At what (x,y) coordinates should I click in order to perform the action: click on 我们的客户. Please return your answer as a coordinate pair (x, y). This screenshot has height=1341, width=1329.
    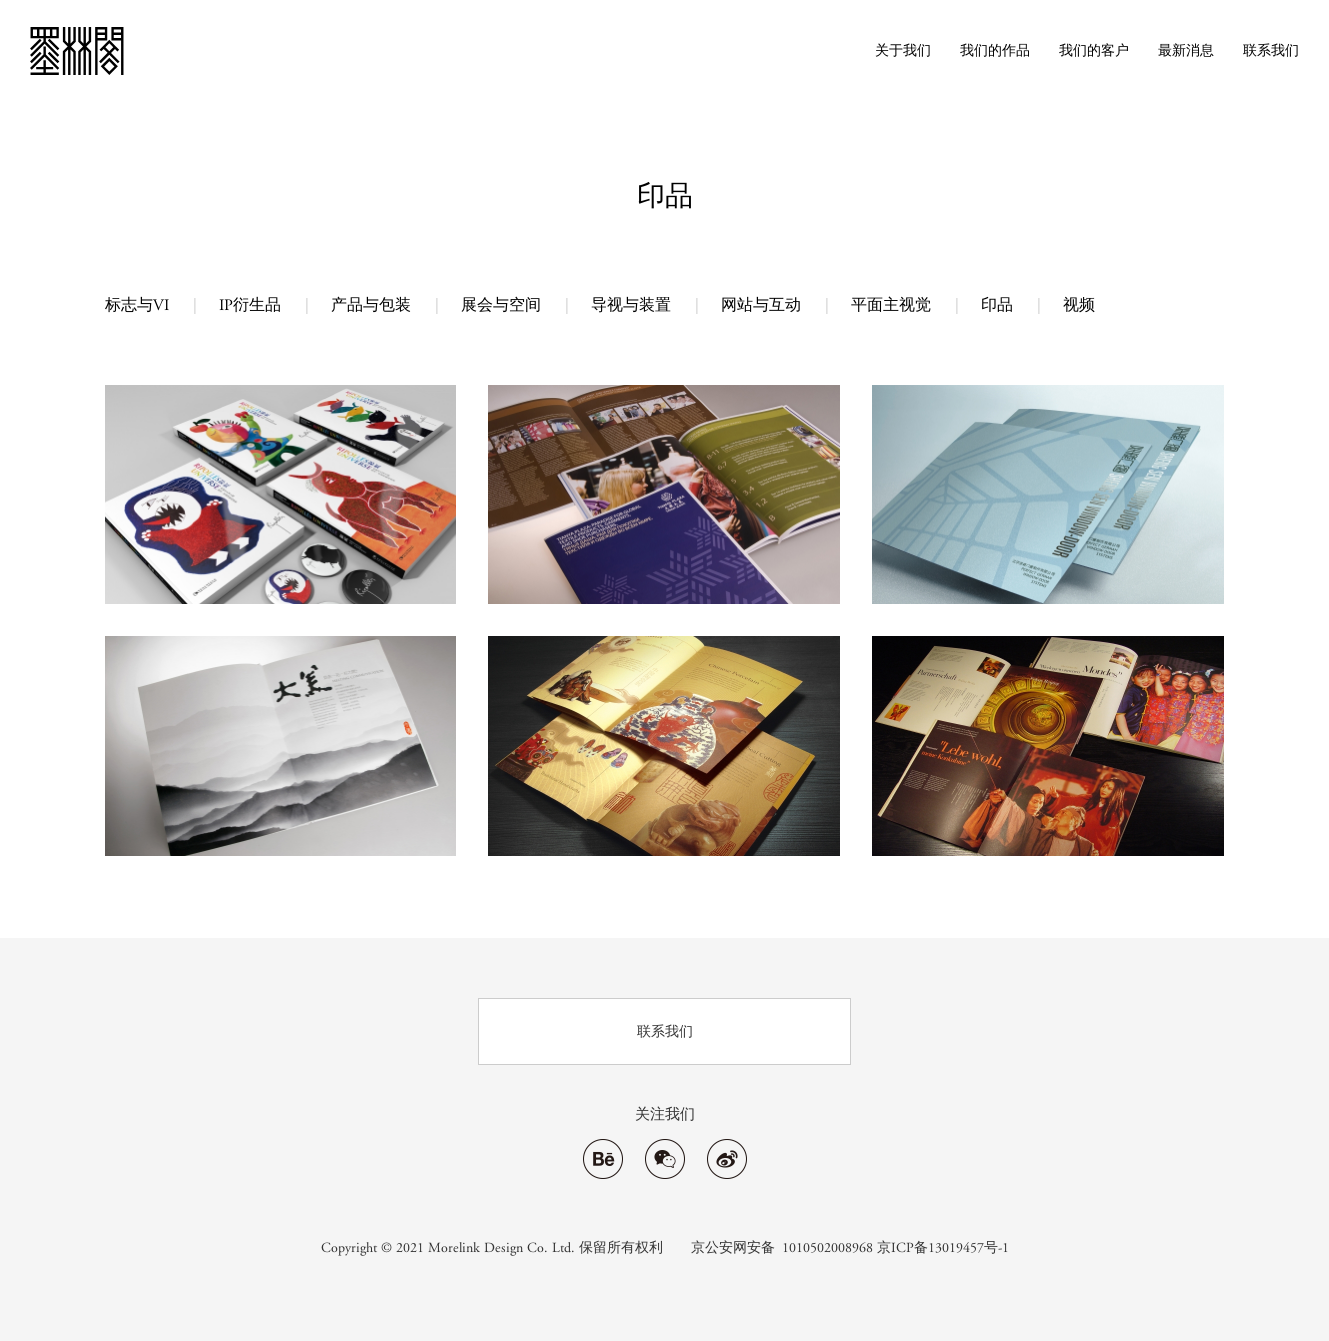
    Looking at the image, I should click on (1094, 50).